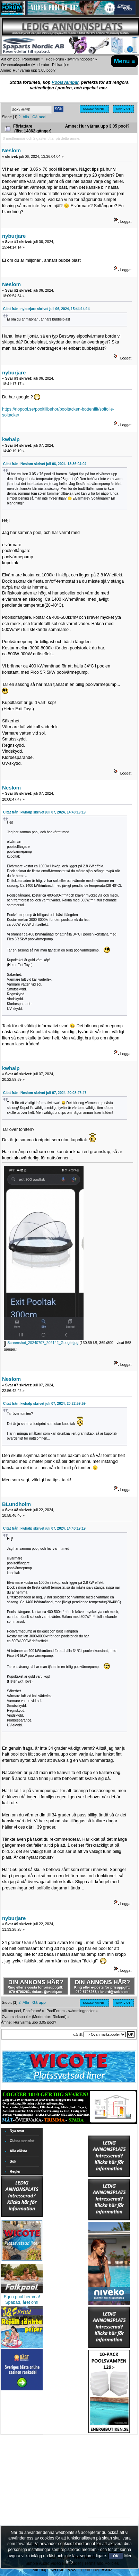 The height and width of the screenshot is (2576, 139). What do you see at coordinates (65, 82) in the screenshot?
I see `Poolsvampar` at bounding box center [65, 82].